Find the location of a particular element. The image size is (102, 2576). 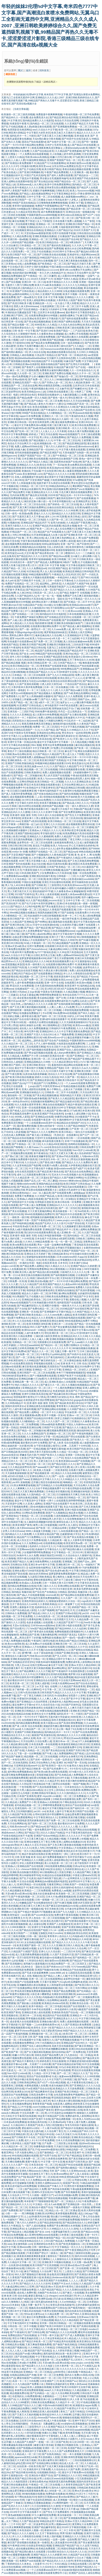

把腿张开我要放按摩器 is located at coordinates (24, 2289).